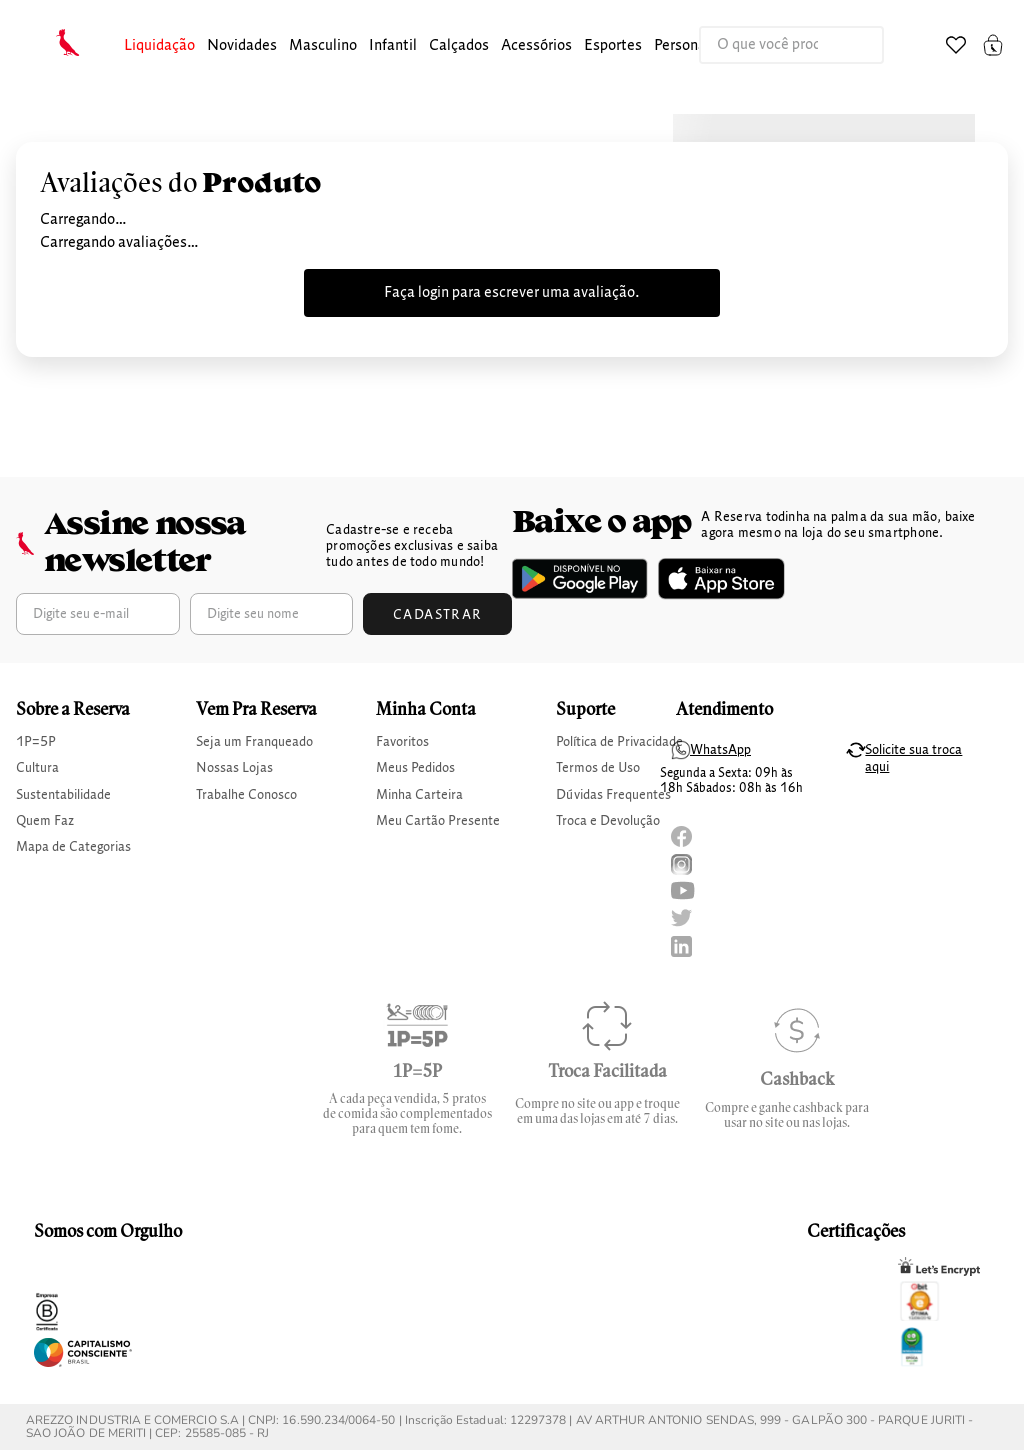 Image resolution: width=1024 pixels, height=1450 pixels. Describe the element at coordinates (402, 742) in the screenshot. I see `Favoritos` at that location.